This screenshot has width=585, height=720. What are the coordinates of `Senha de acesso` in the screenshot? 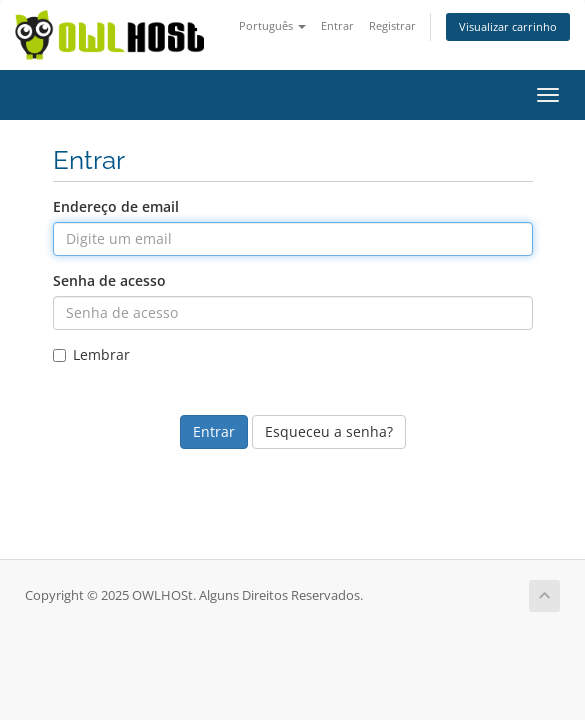 It's located at (109, 280).